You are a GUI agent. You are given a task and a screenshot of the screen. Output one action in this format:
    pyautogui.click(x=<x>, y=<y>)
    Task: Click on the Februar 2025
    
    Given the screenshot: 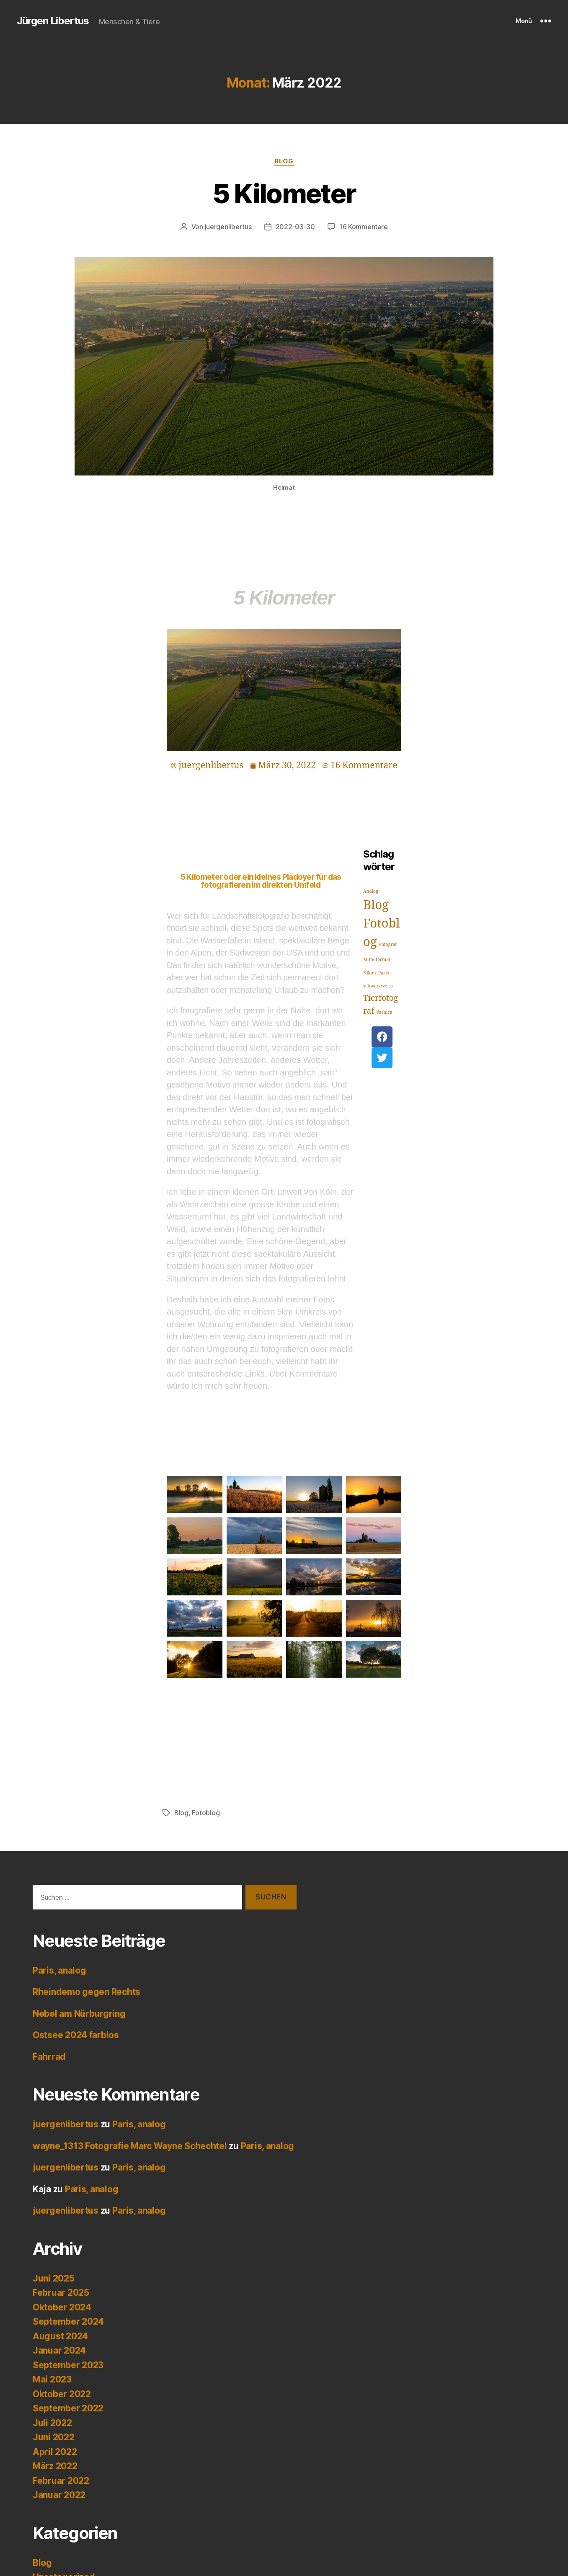 What is the action you would take?
    pyautogui.click(x=61, y=2292)
    